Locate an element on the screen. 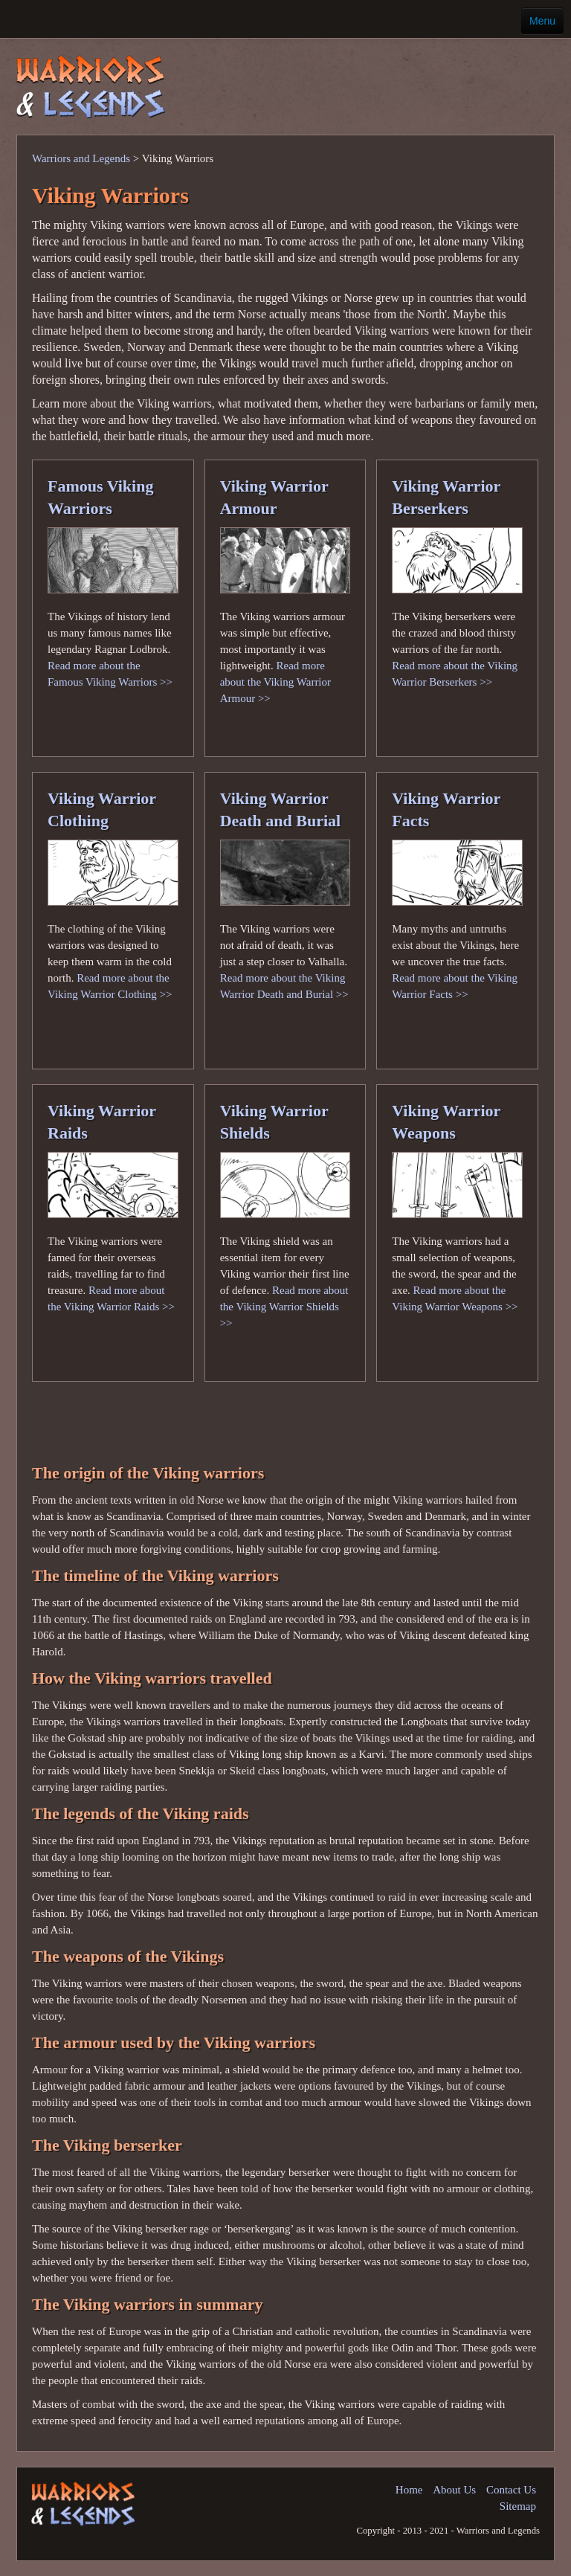  Sitemap is located at coordinates (518, 2506).